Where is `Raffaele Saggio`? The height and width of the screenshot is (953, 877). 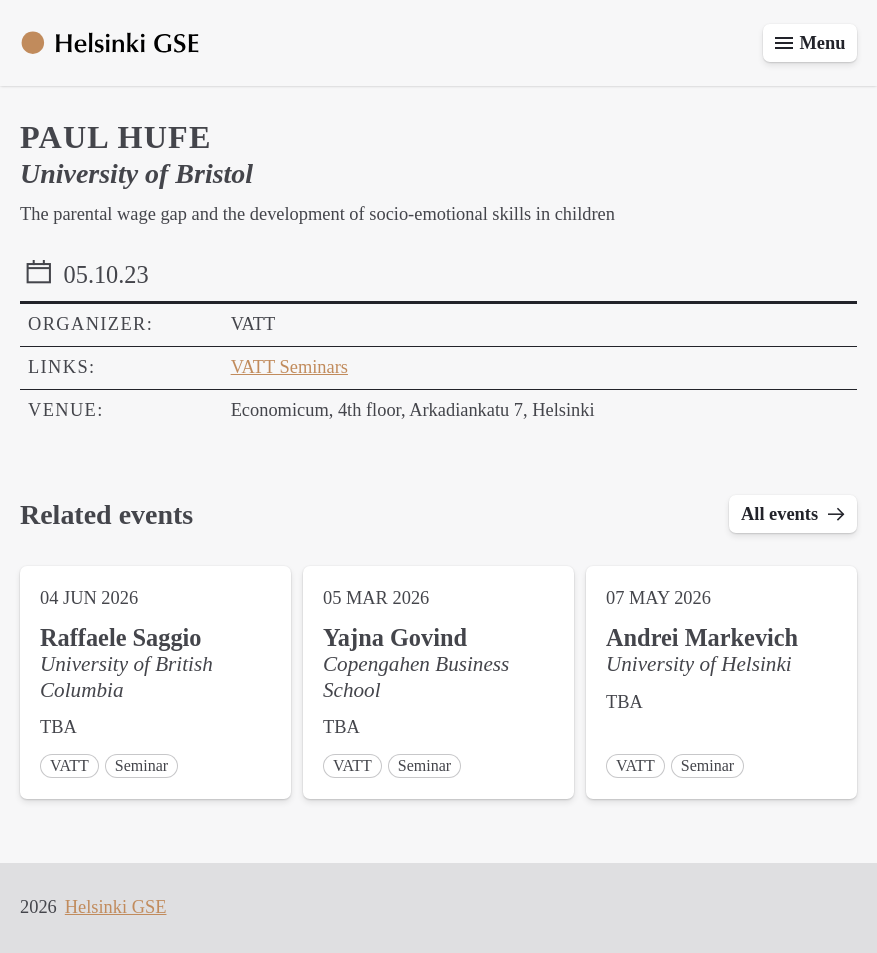
Raffaele Saggio is located at coordinates (120, 637).